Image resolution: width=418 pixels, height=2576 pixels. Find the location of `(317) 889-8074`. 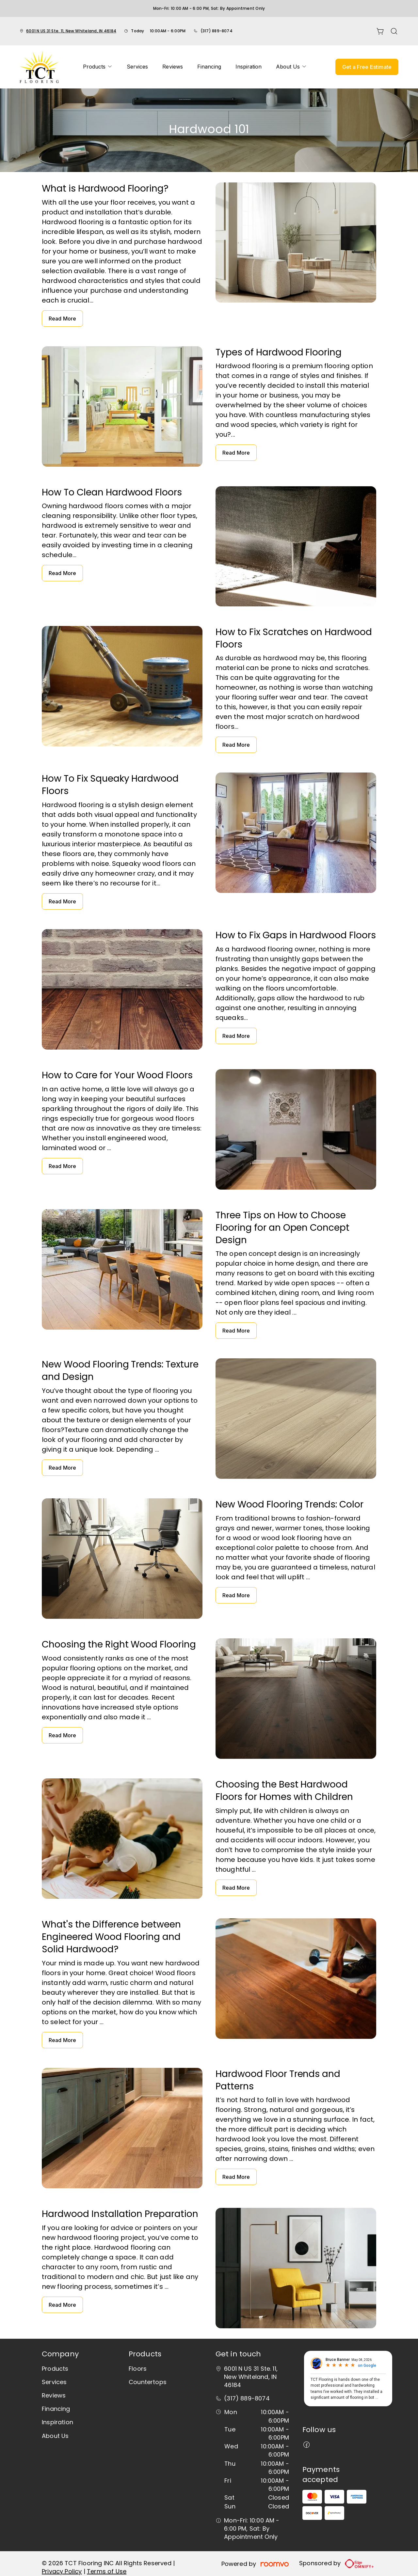

(317) 889-8074 is located at coordinates (217, 31).